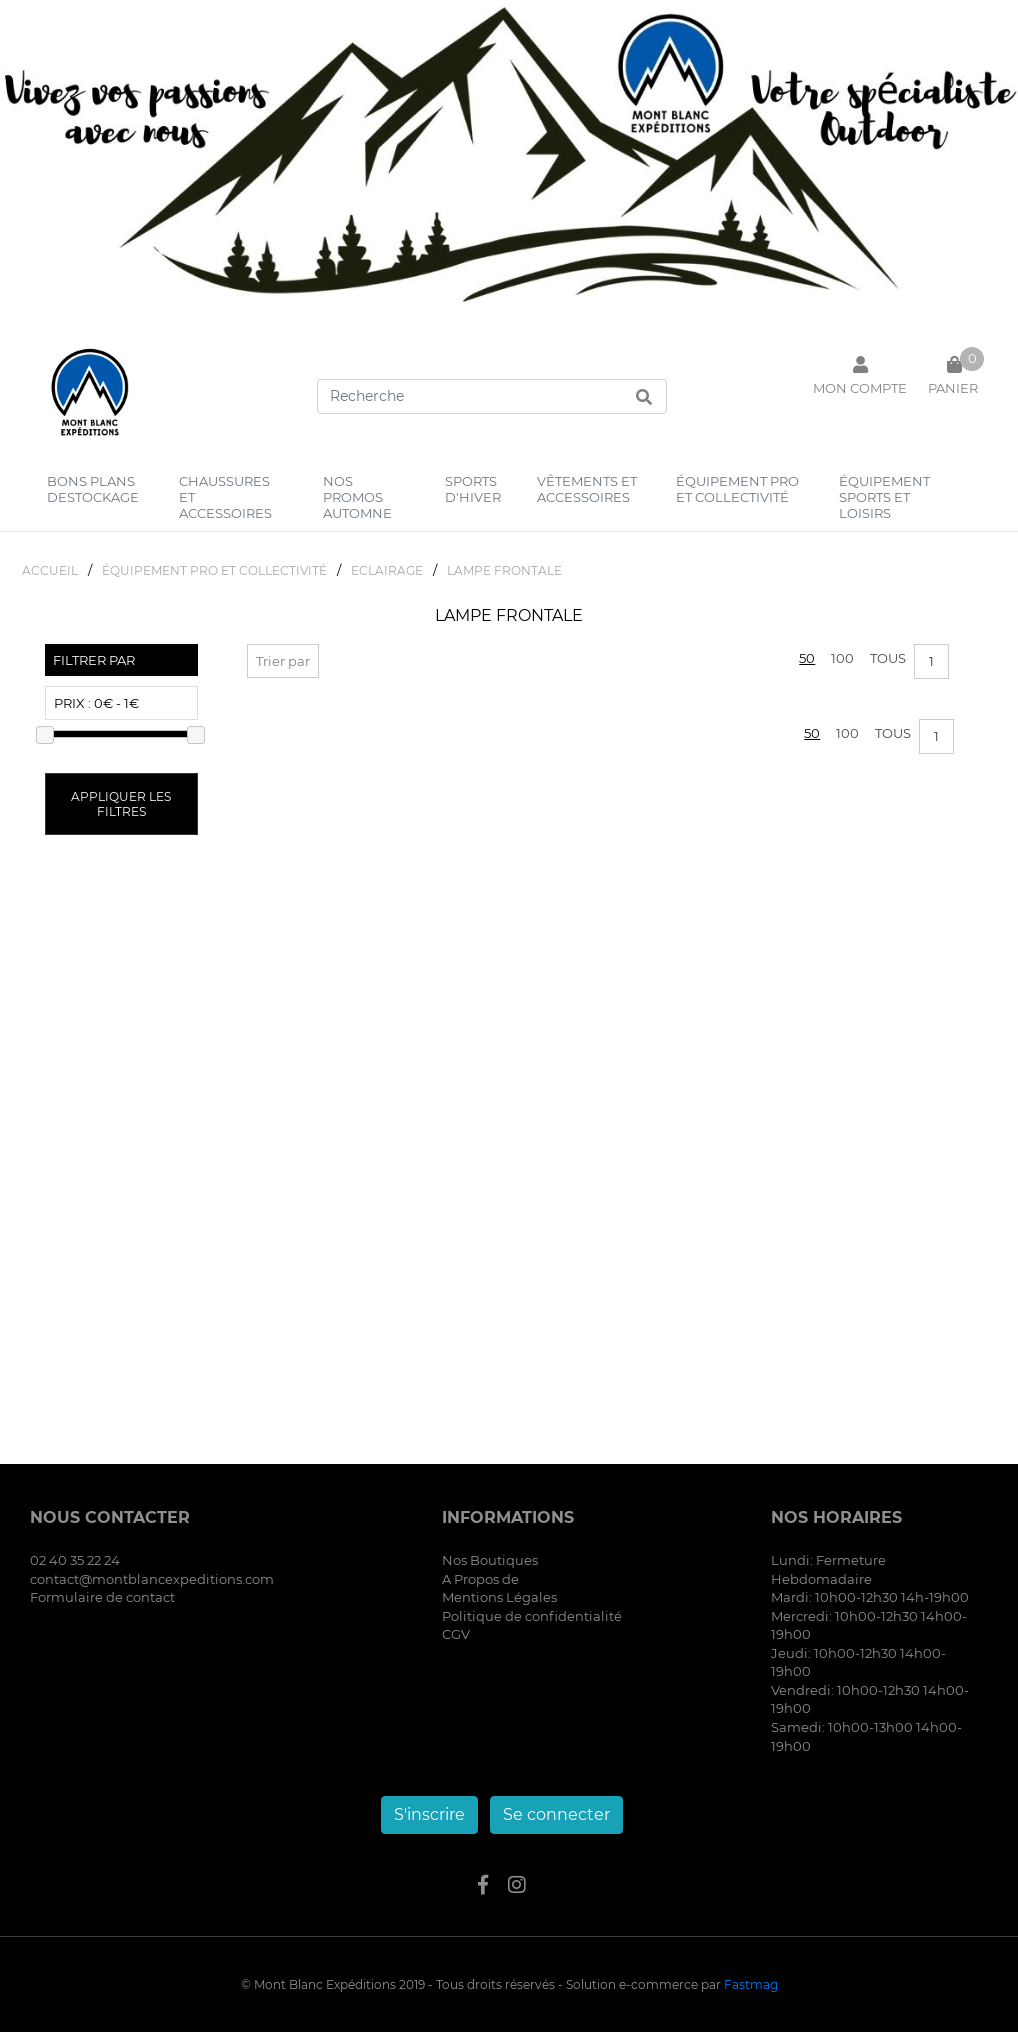 This screenshot has height=2032, width=1018. What do you see at coordinates (121, 804) in the screenshot?
I see `Appliquer les filtres` at bounding box center [121, 804].